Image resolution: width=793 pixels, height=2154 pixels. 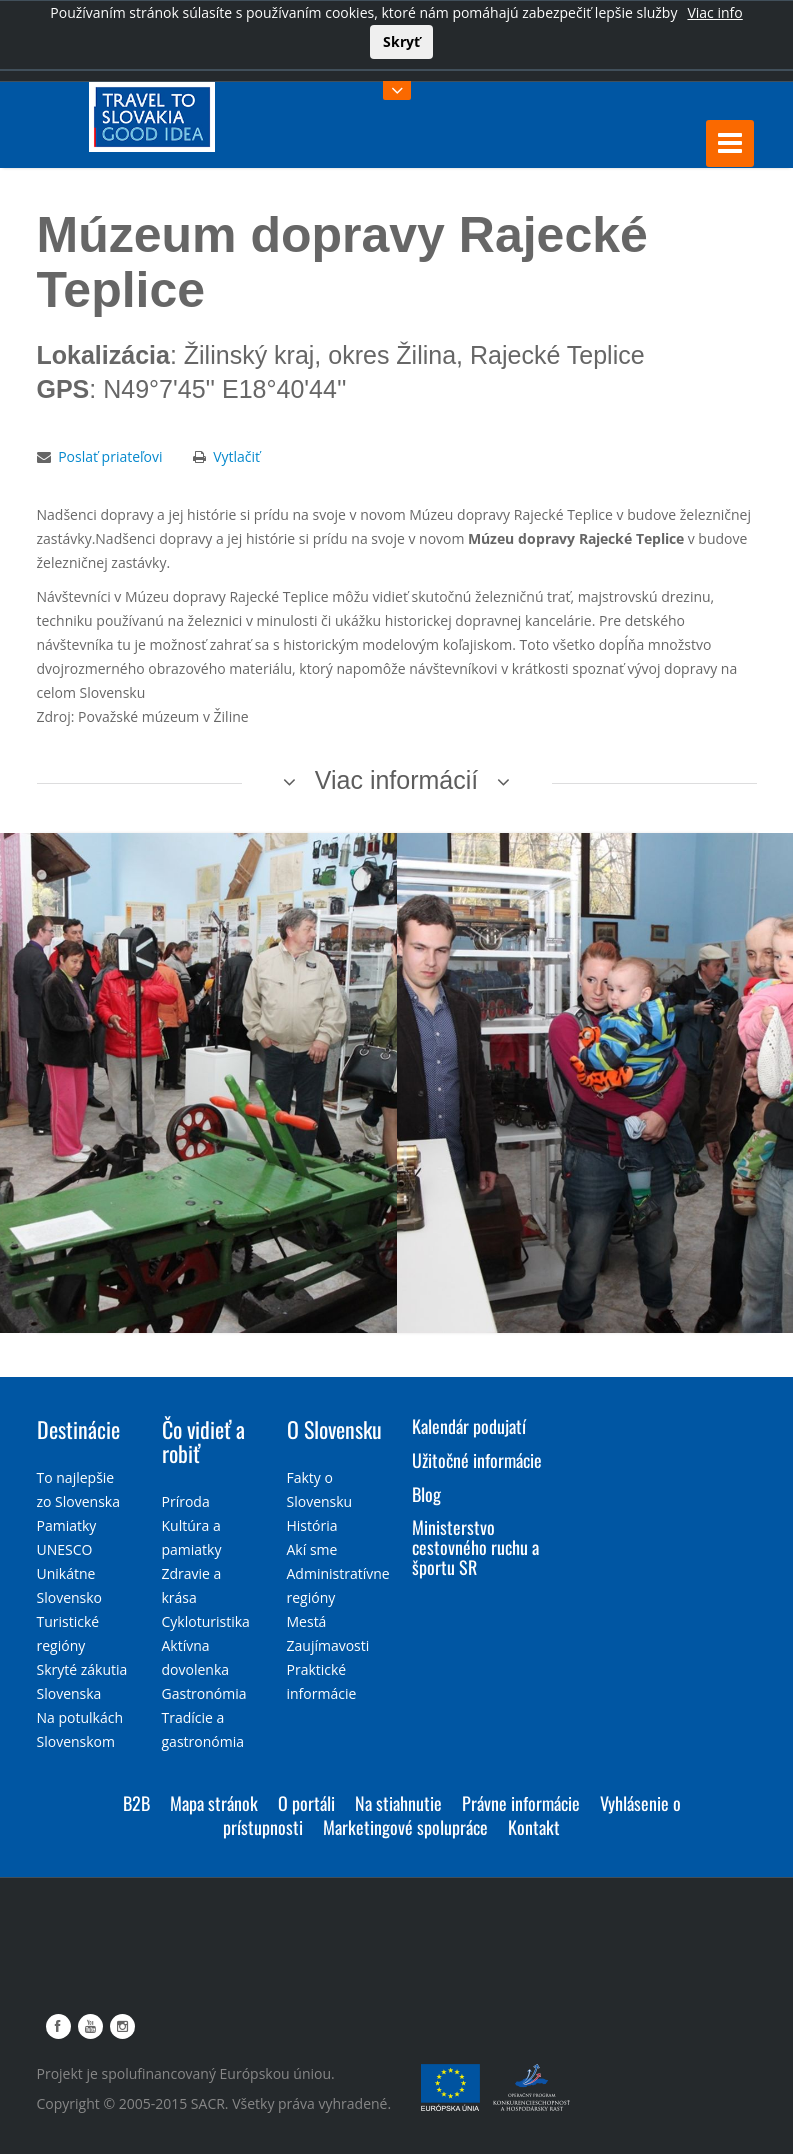 I want to click on Zaujímavosti, so click(x=328, y=1645).